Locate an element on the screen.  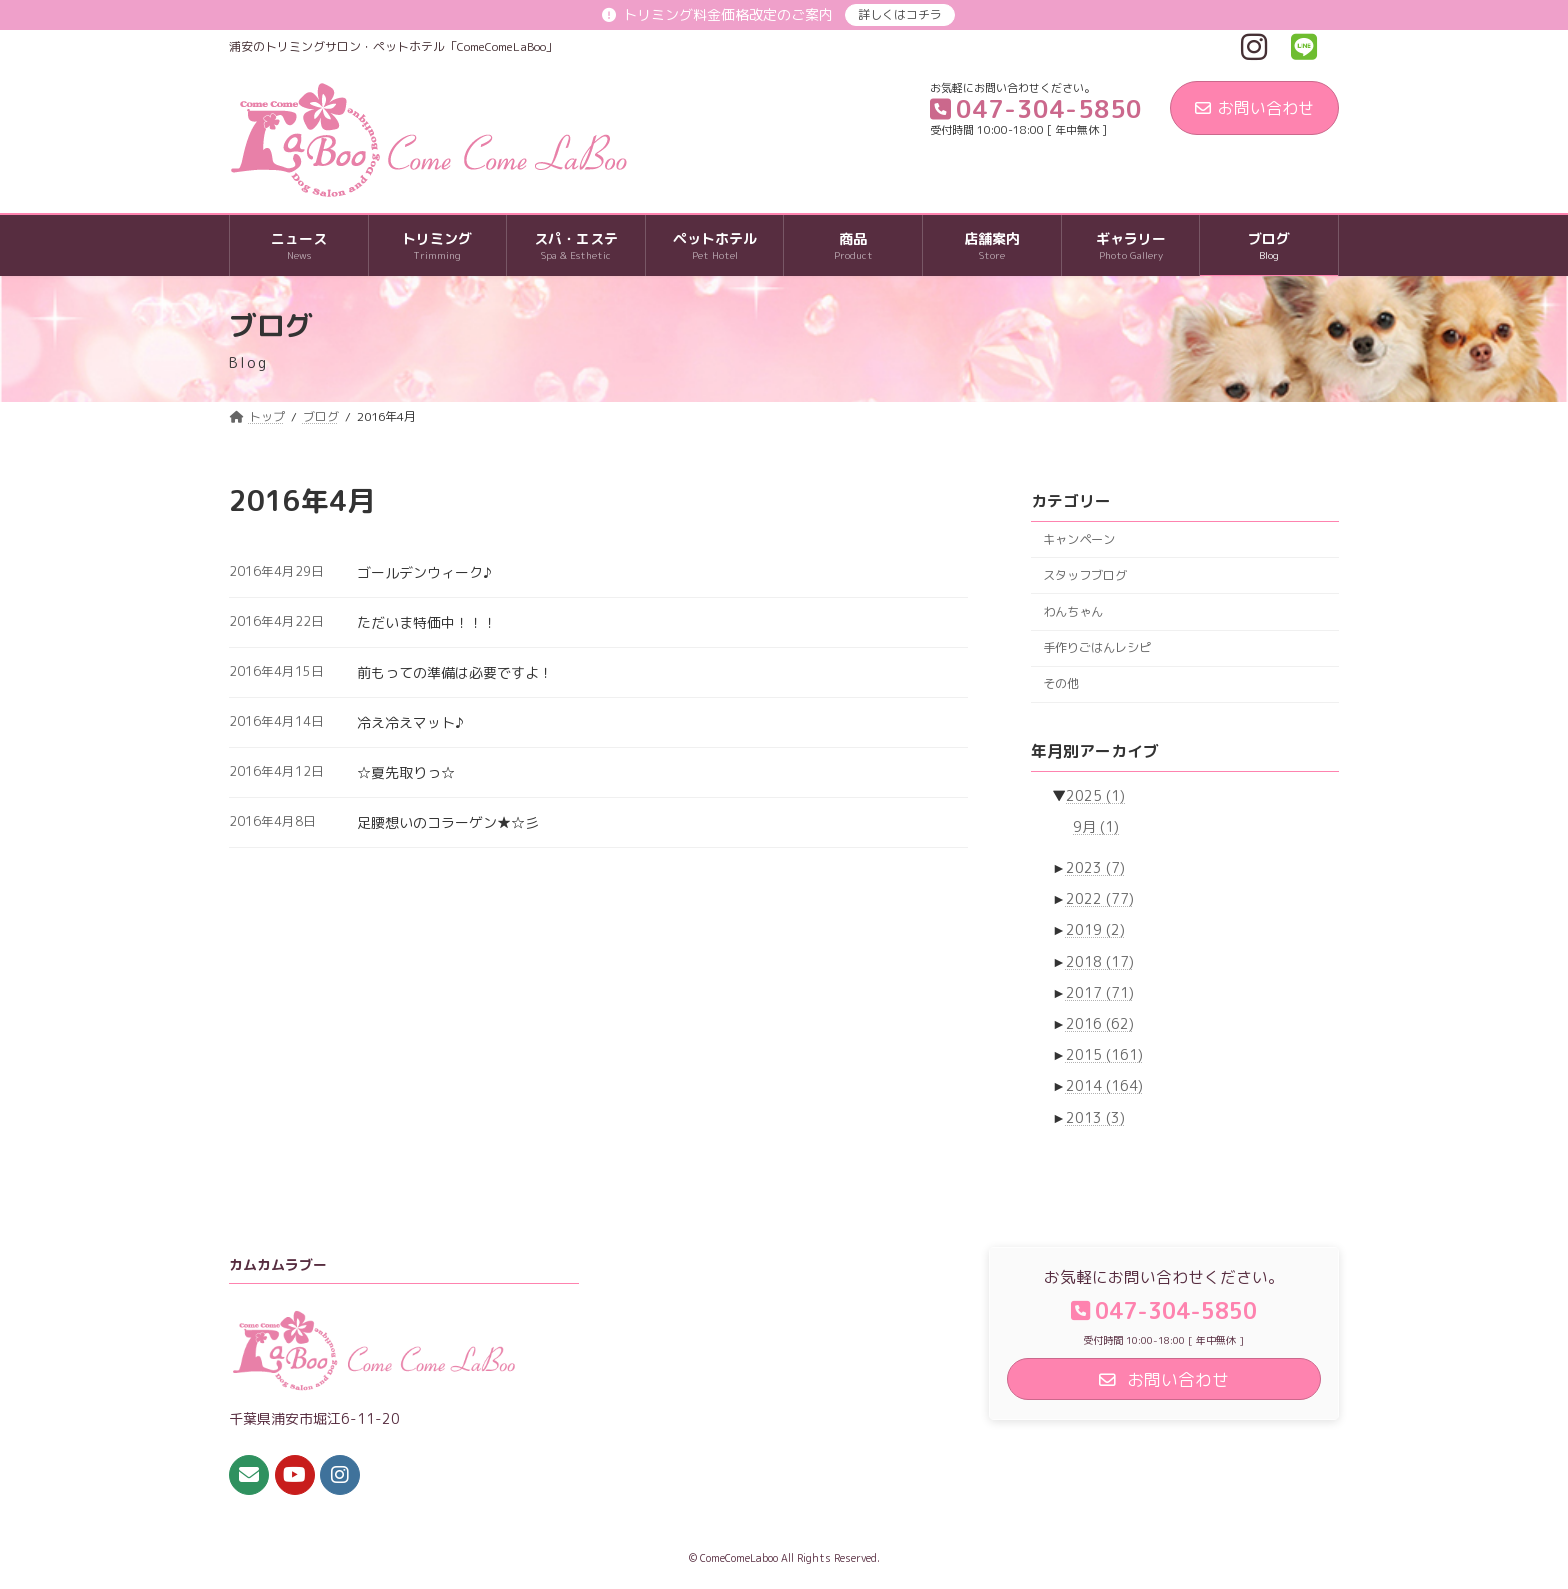
2018 is located at coordinates (1100, 961).